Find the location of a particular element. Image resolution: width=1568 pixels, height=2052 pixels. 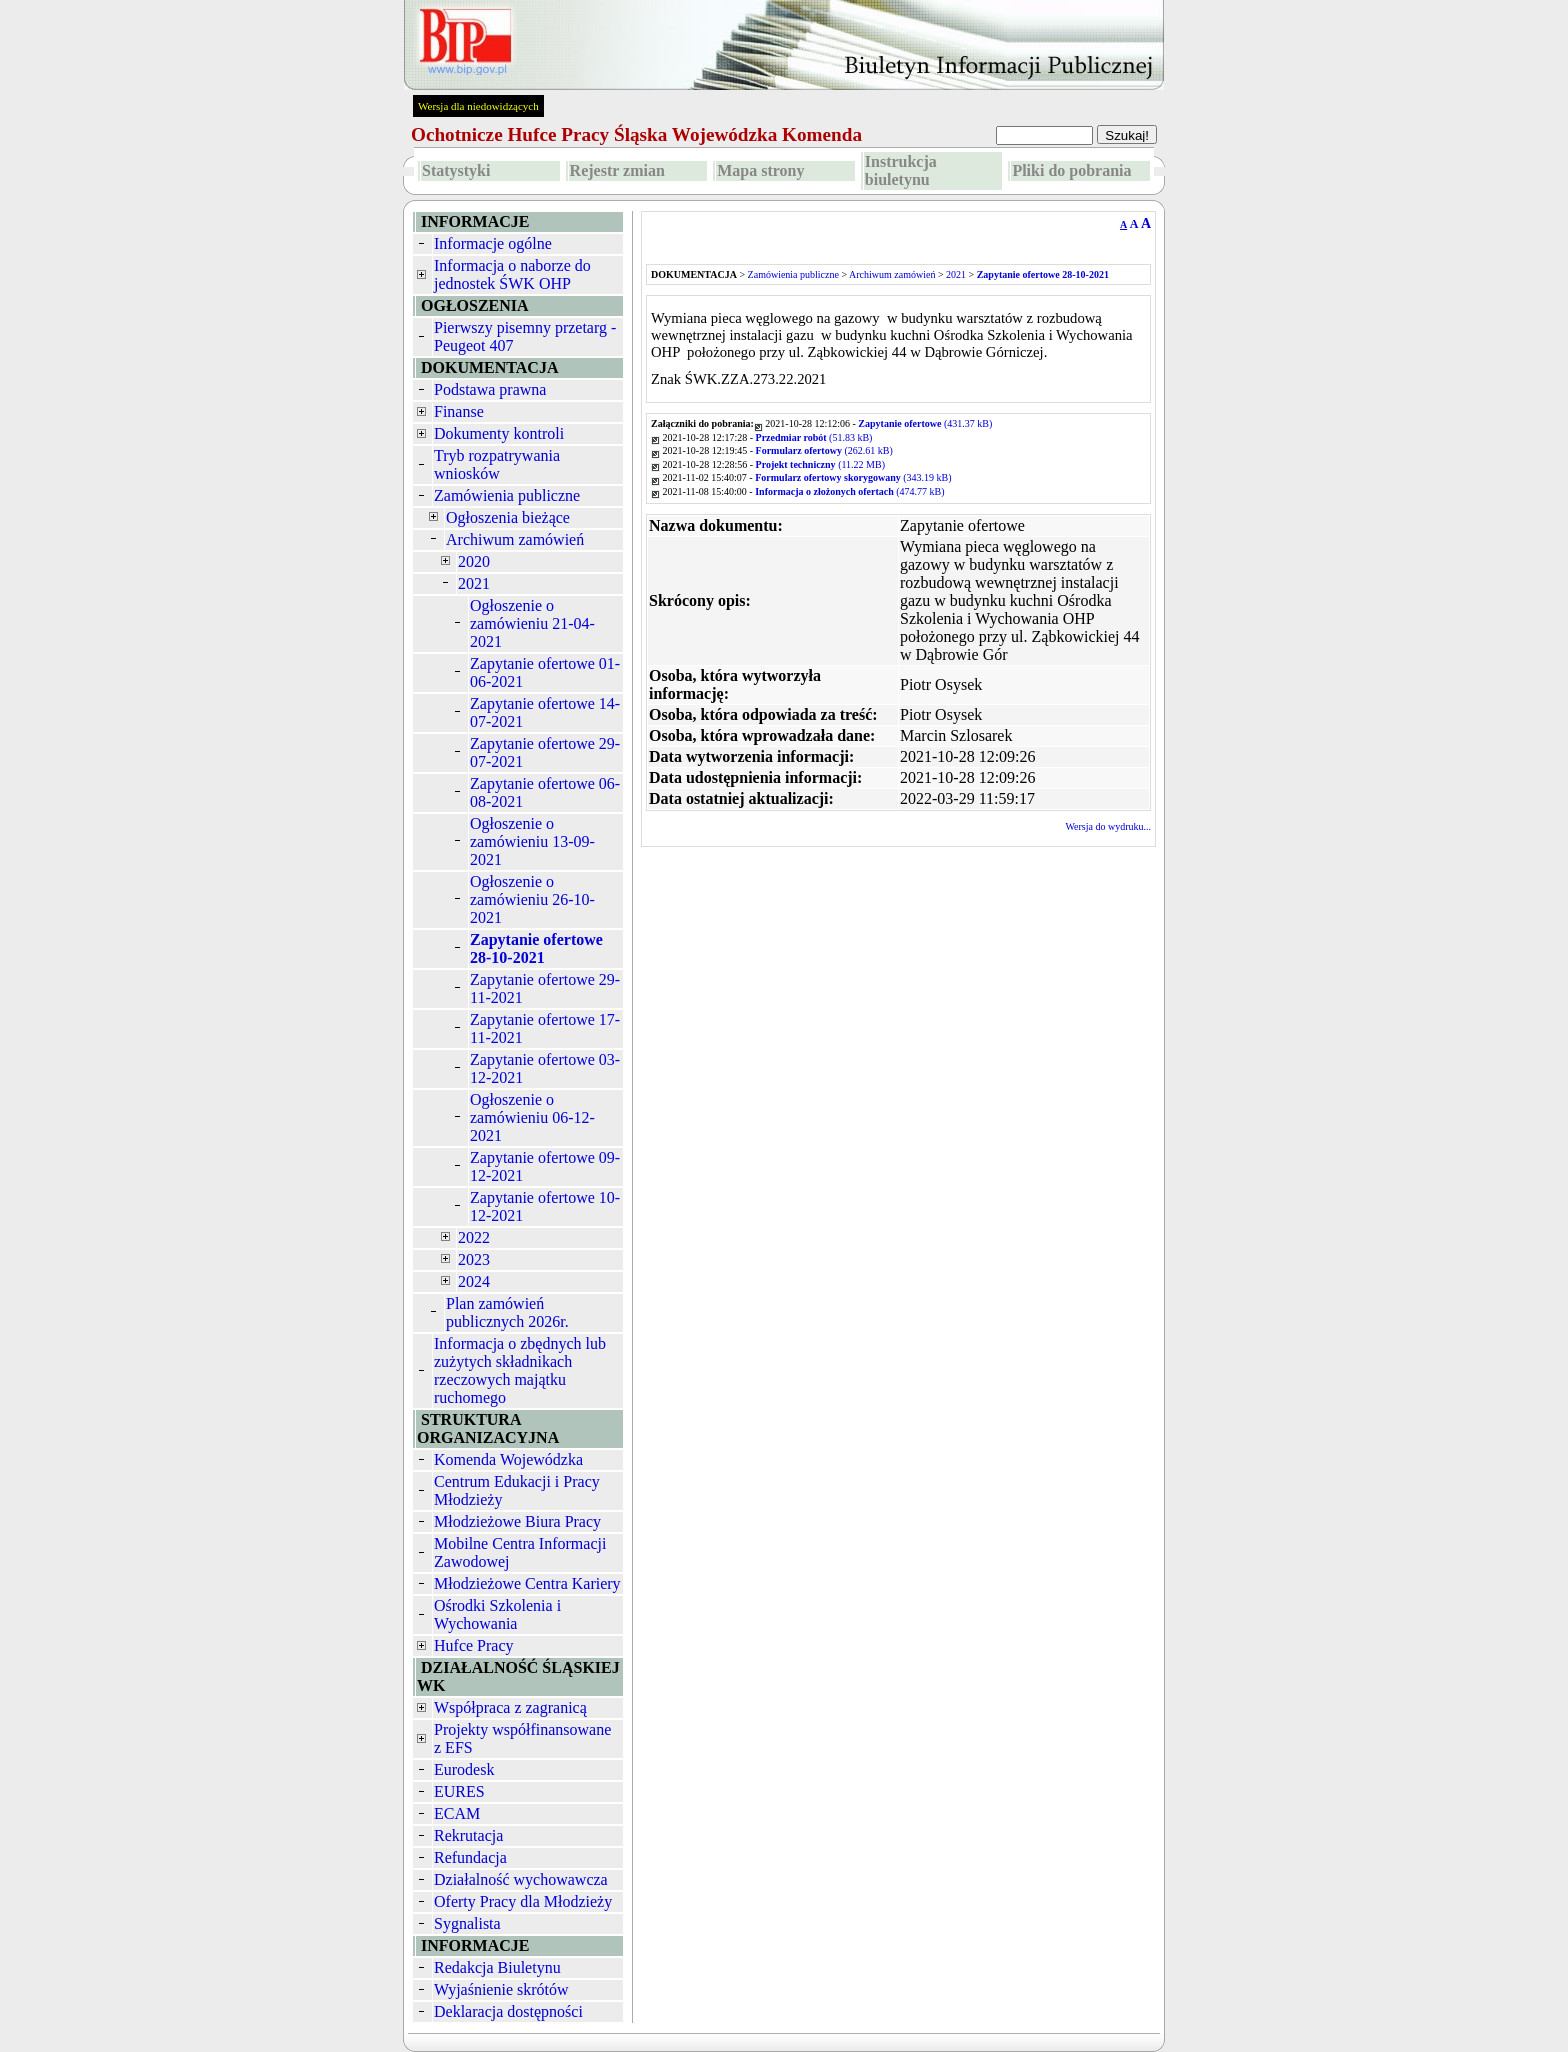

EURES is located at coordinates (459, 1791).